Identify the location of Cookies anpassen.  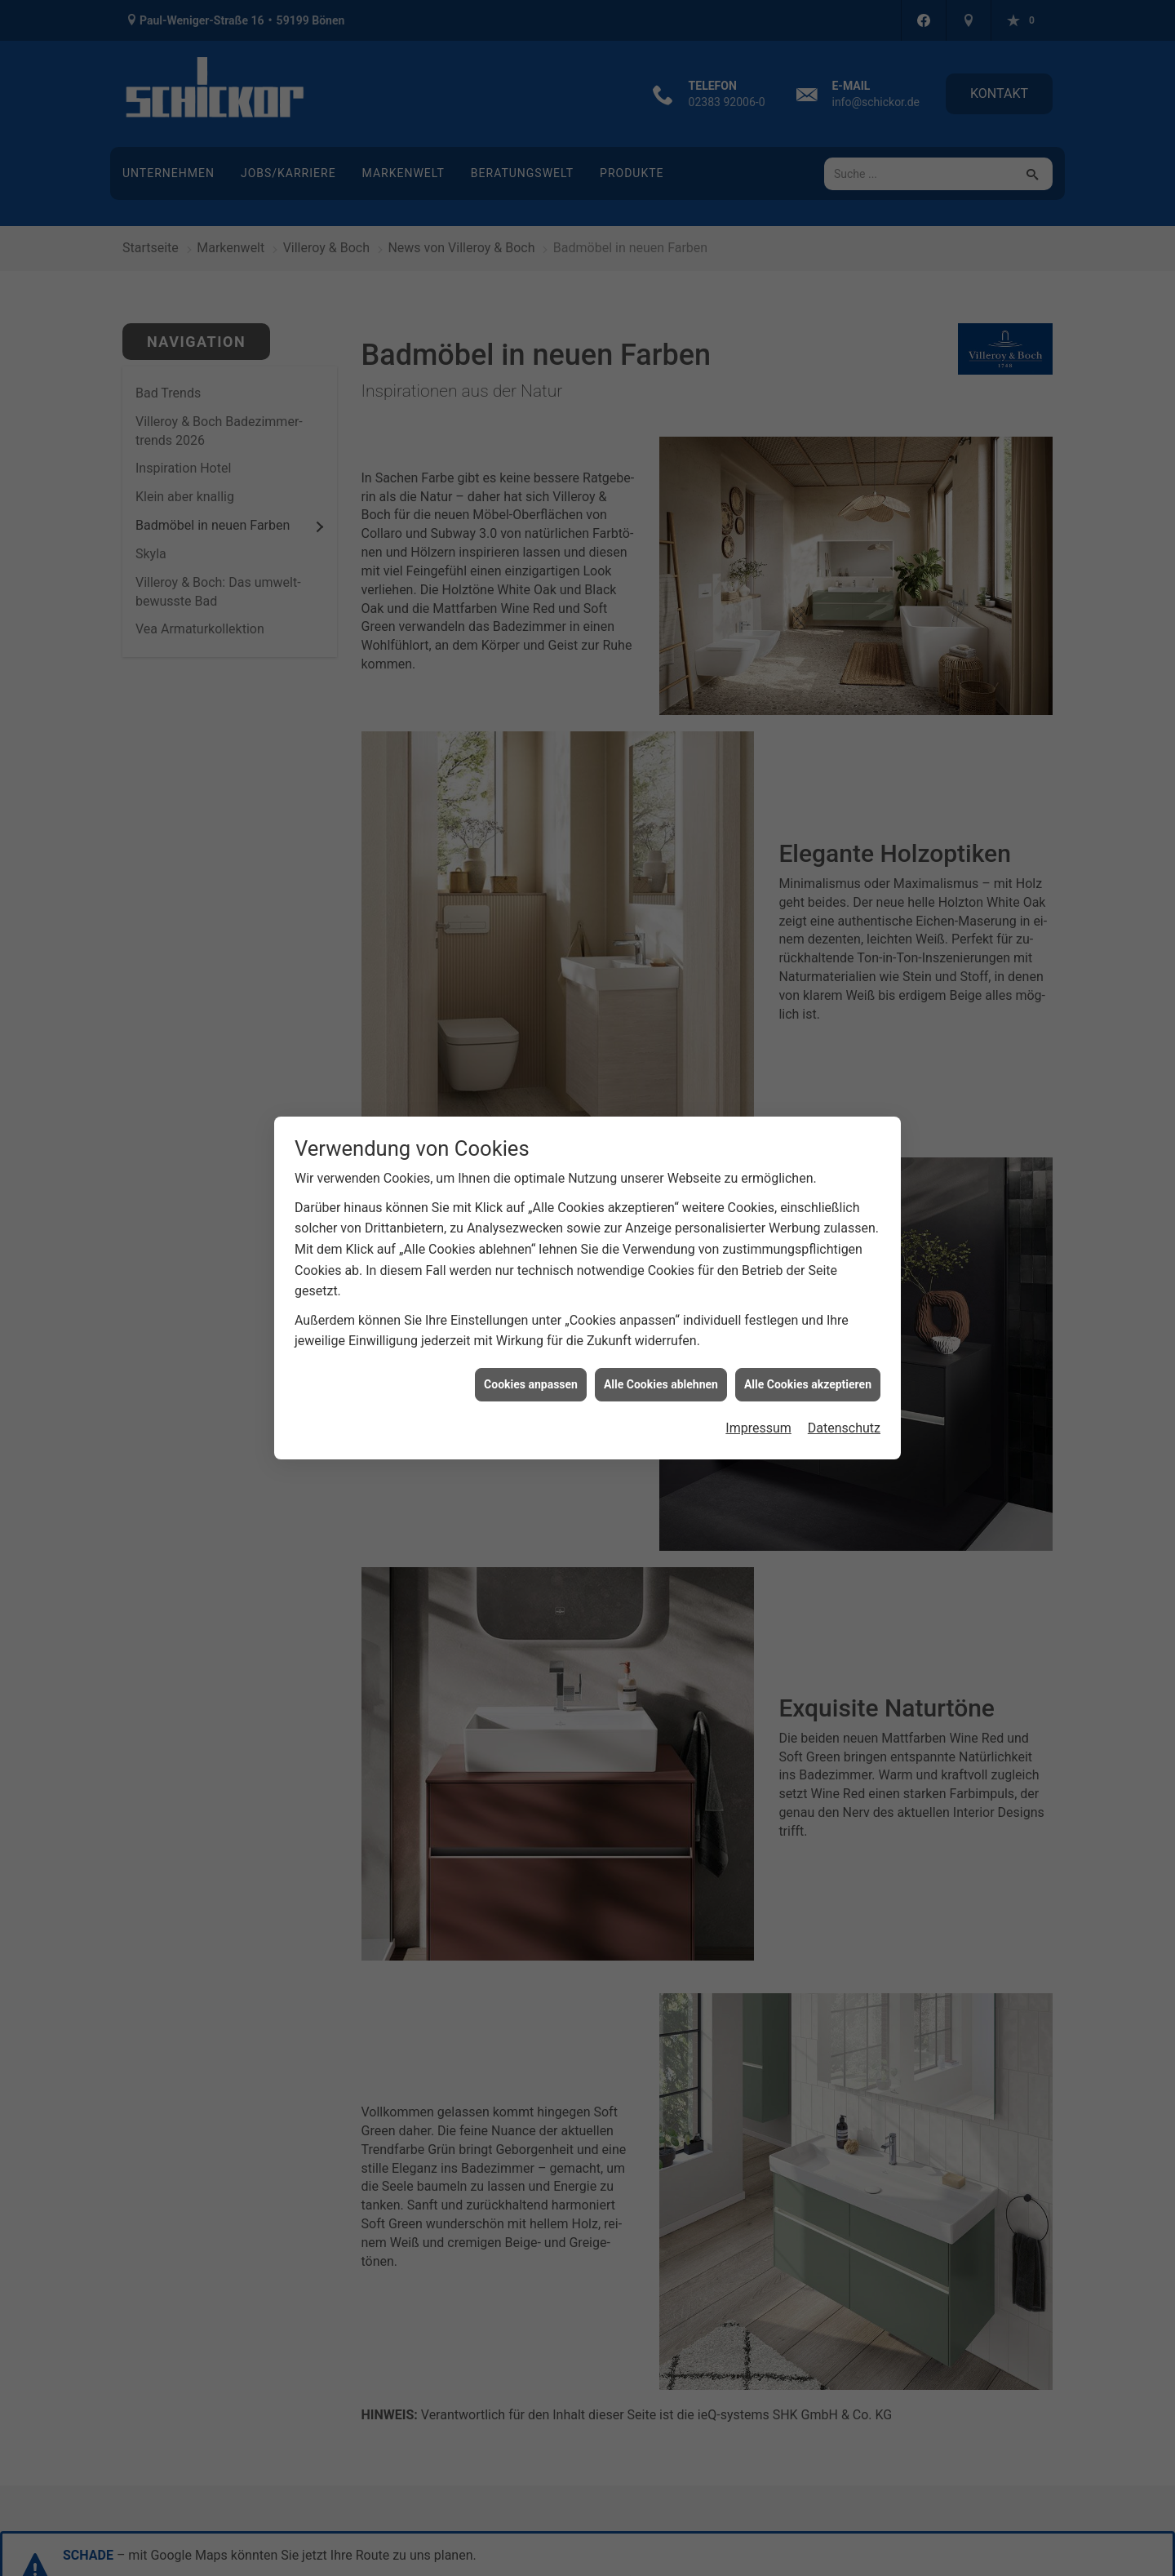
(531, 1384).